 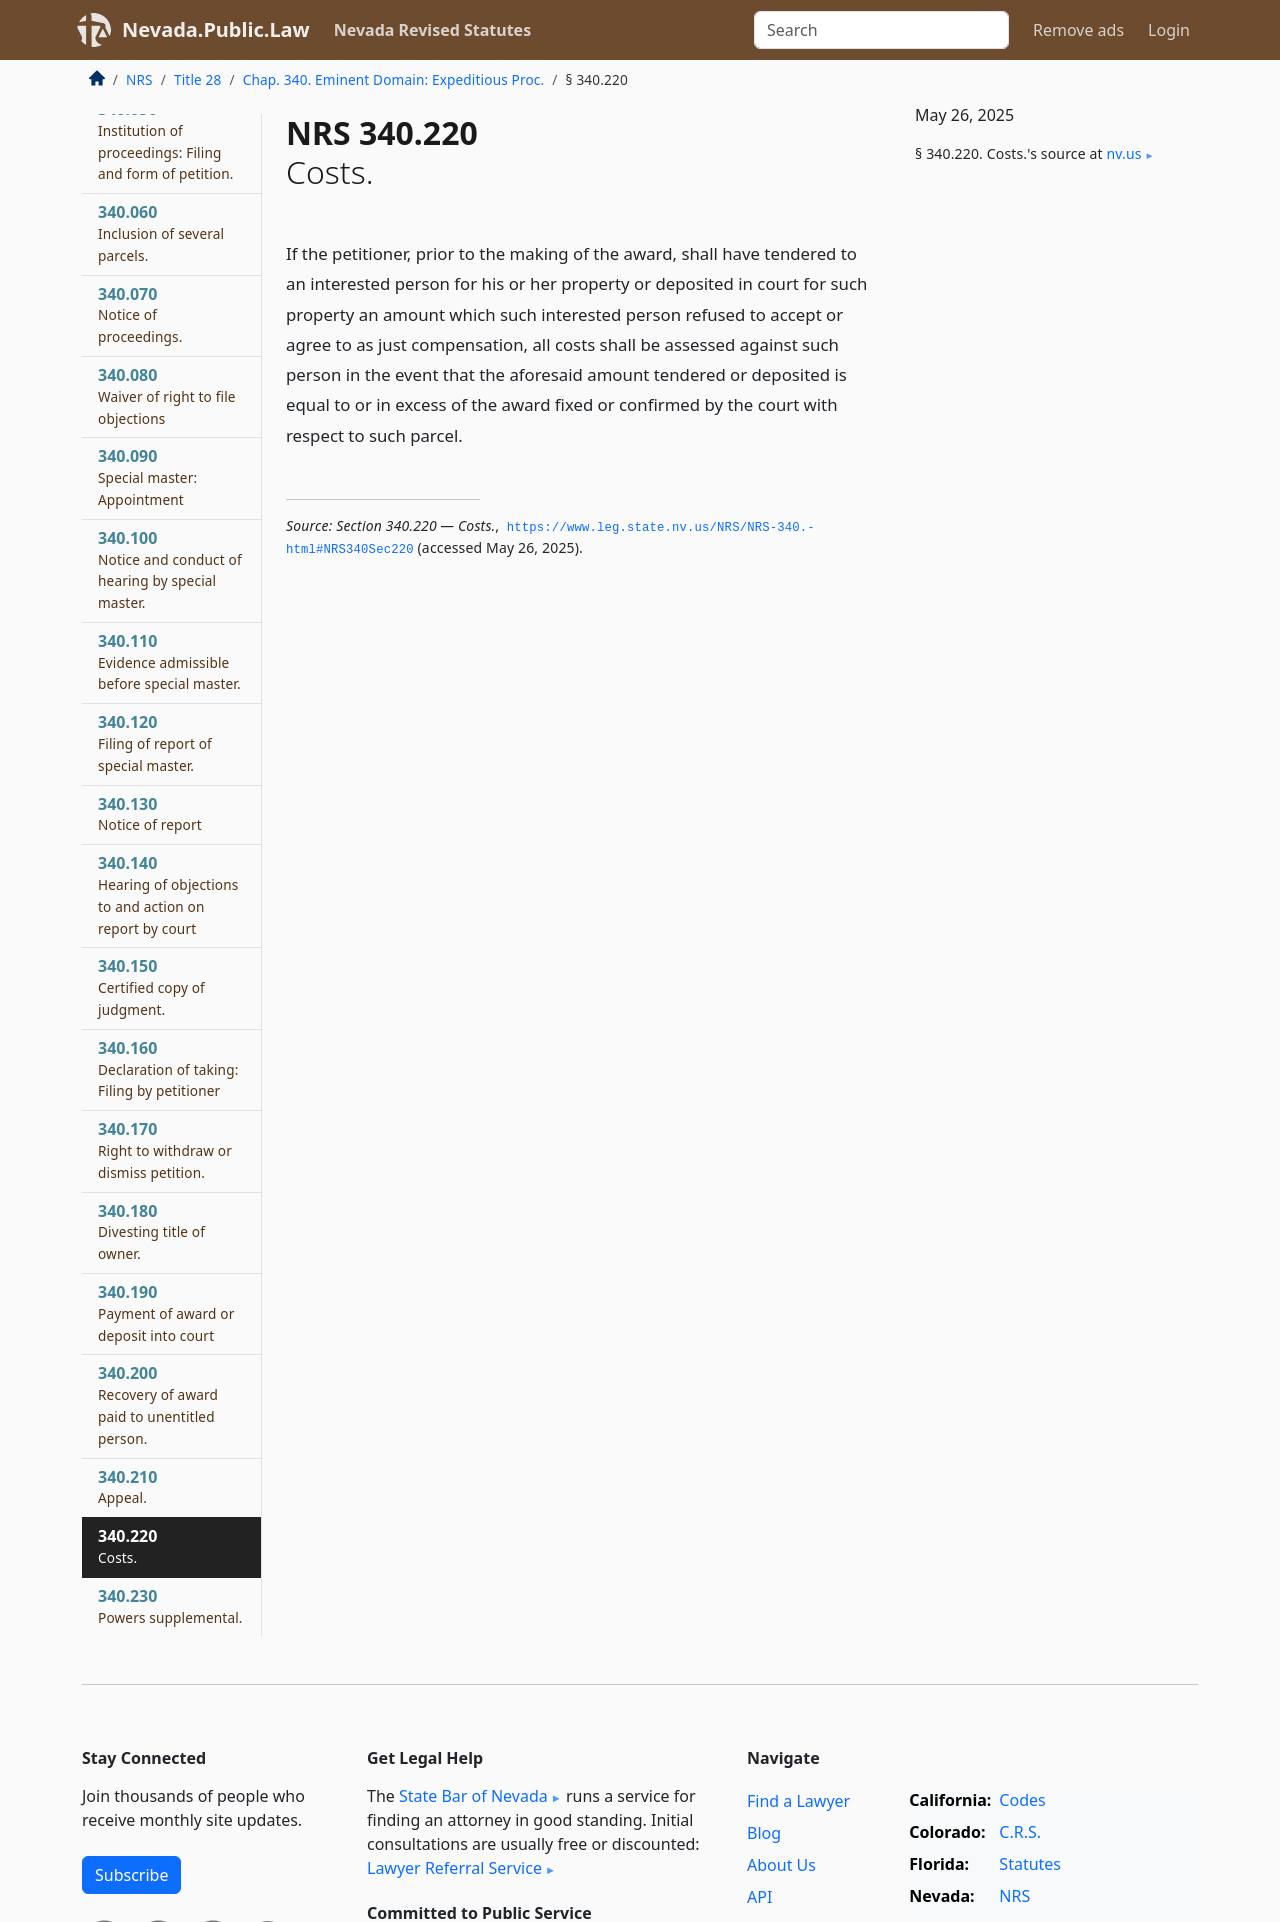 I want to click on Login, so click(x=1169, y=30).